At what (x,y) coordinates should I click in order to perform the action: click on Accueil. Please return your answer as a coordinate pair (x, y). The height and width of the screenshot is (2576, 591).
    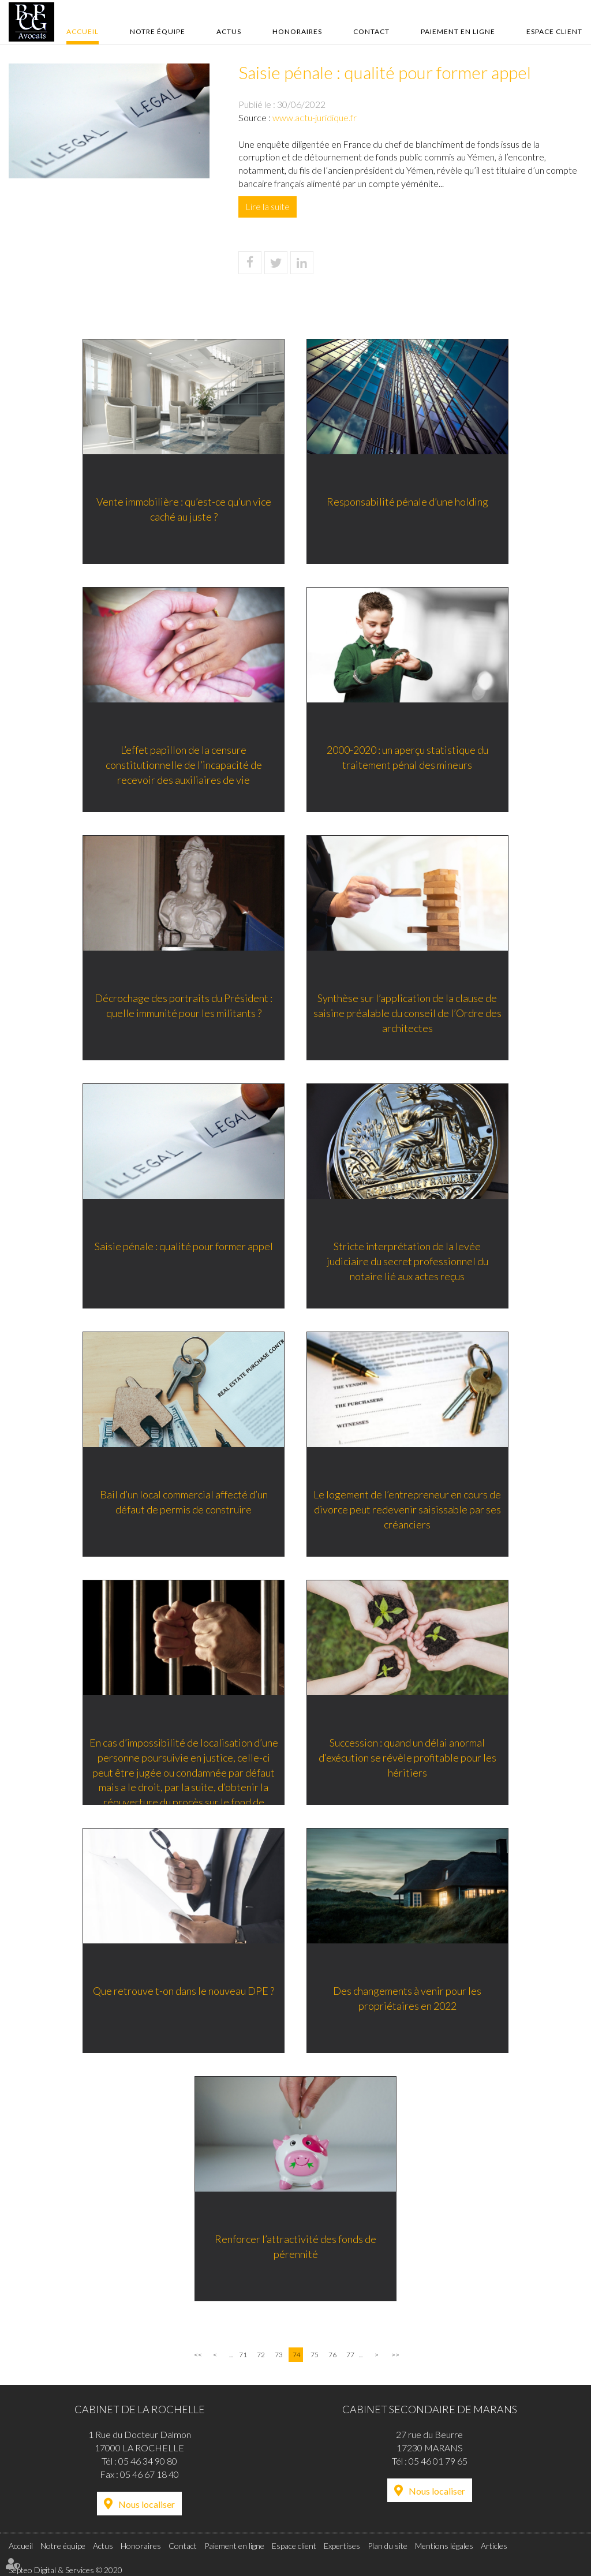
    Looking at the image, I should click on (82, 31).